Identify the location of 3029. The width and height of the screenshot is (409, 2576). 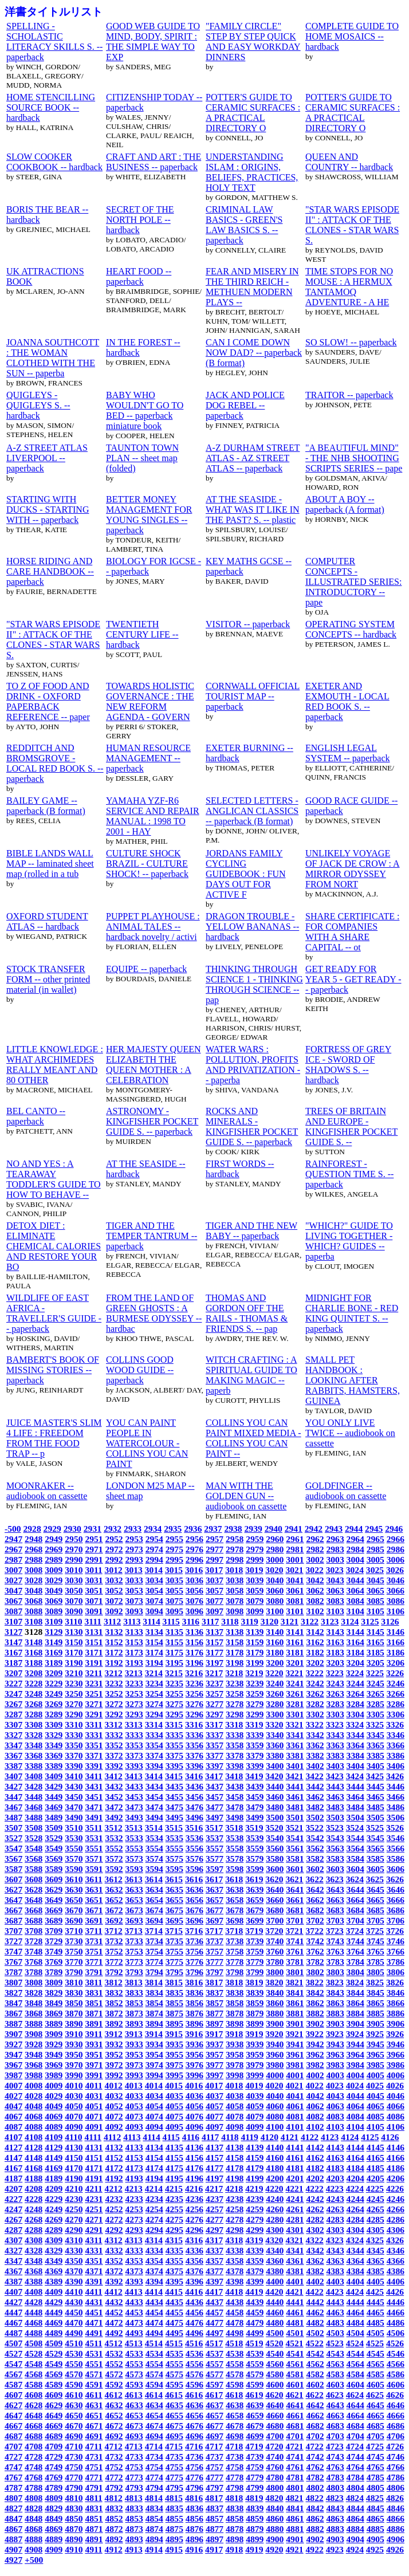
(53, 1580).